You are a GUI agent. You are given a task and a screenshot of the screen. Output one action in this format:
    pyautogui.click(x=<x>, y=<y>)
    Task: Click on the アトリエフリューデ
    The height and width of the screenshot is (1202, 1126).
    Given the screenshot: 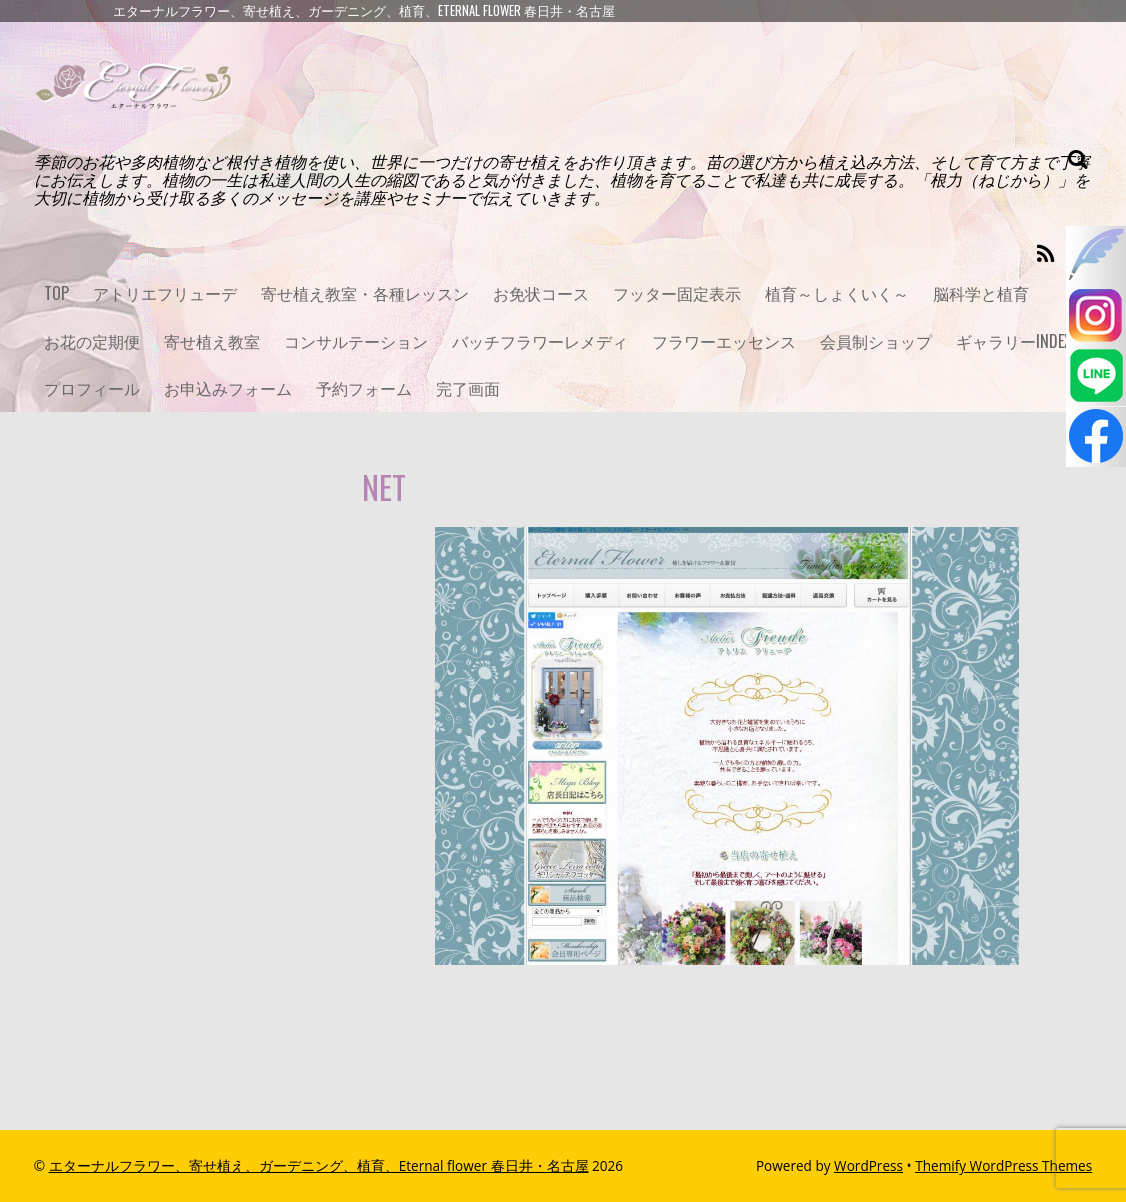 What is the action you would take?
    pyautogui.click(x=165, y=293)
    